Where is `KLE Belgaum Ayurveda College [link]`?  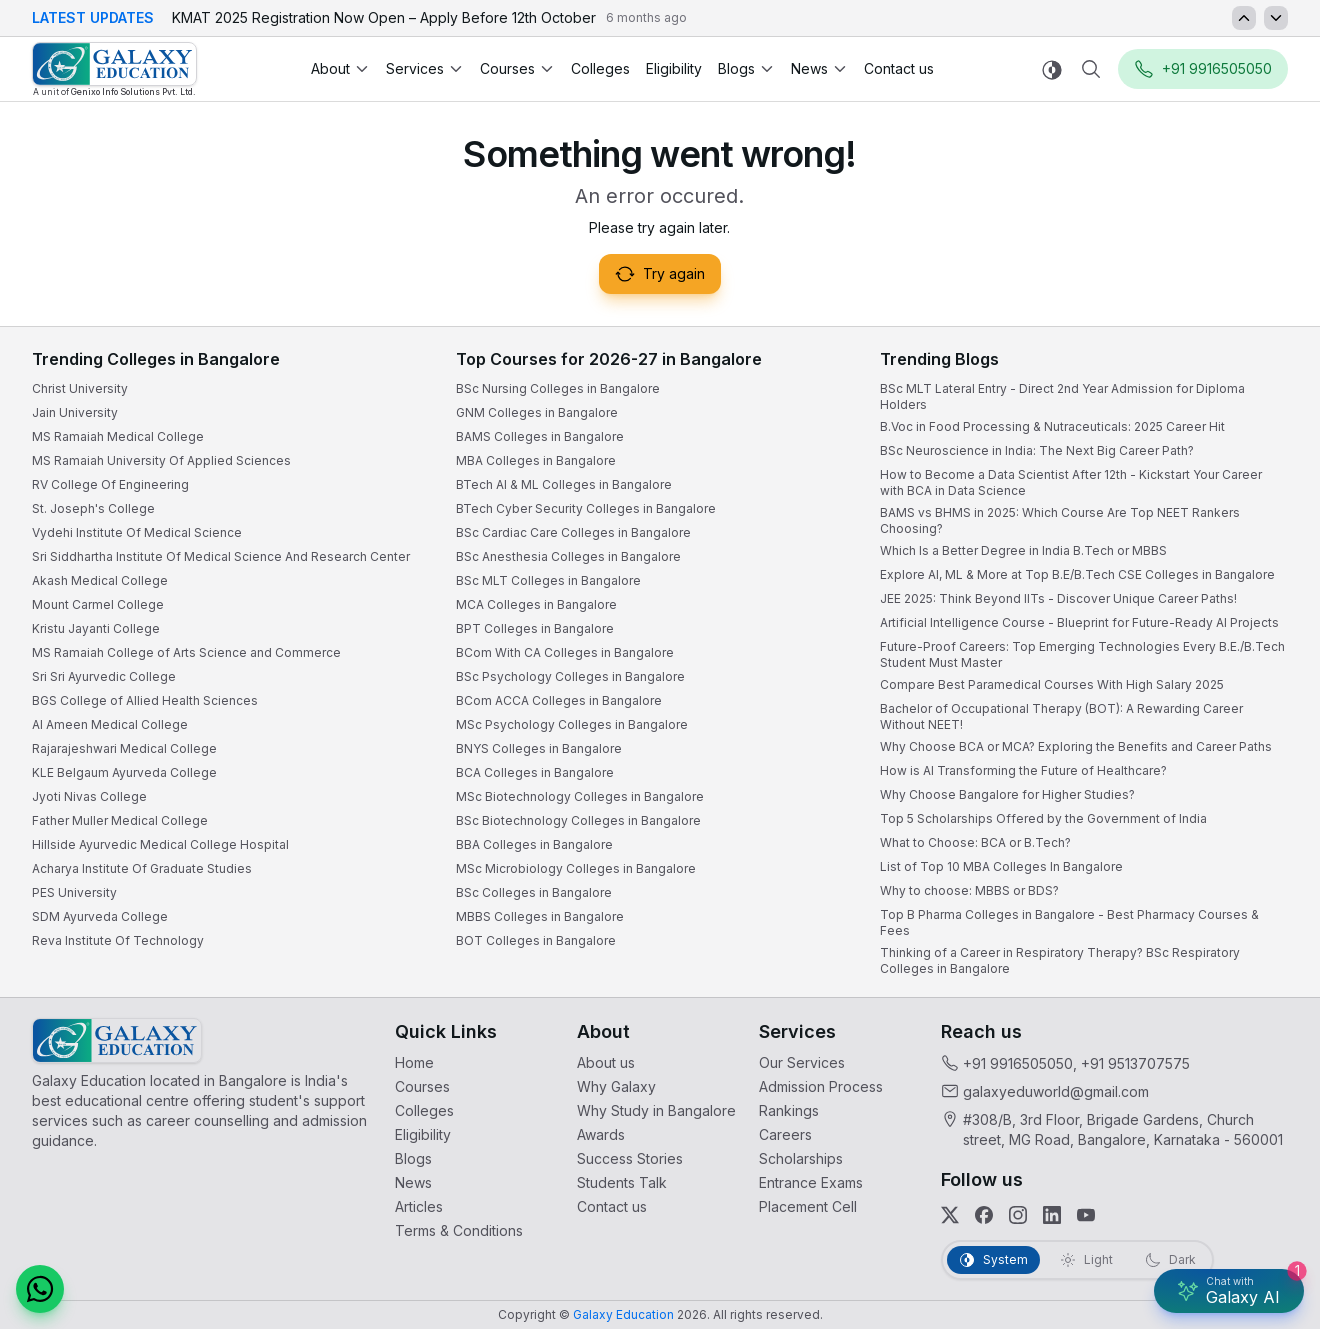
KLE Belgaum Ayurveda College [link] is located at coordinates (124, 772).